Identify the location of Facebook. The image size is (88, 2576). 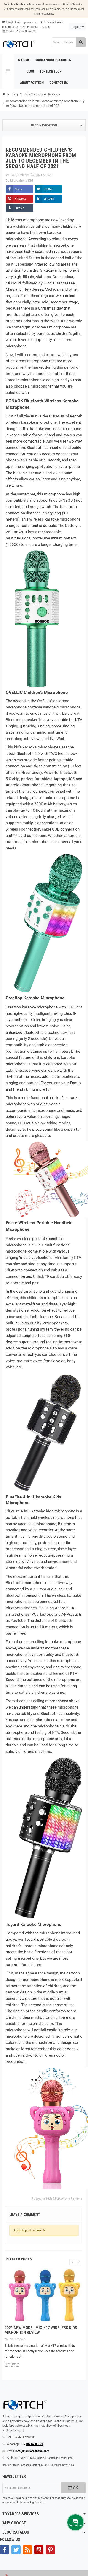
(4, 2549).